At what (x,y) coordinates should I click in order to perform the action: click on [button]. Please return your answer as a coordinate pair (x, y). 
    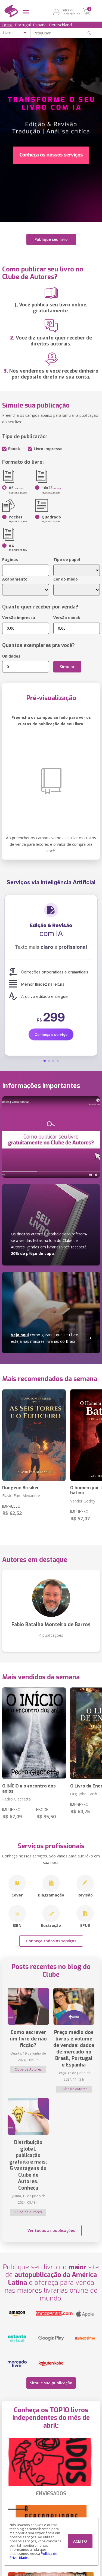
    Looking at the image, I should click on (45, 1061).